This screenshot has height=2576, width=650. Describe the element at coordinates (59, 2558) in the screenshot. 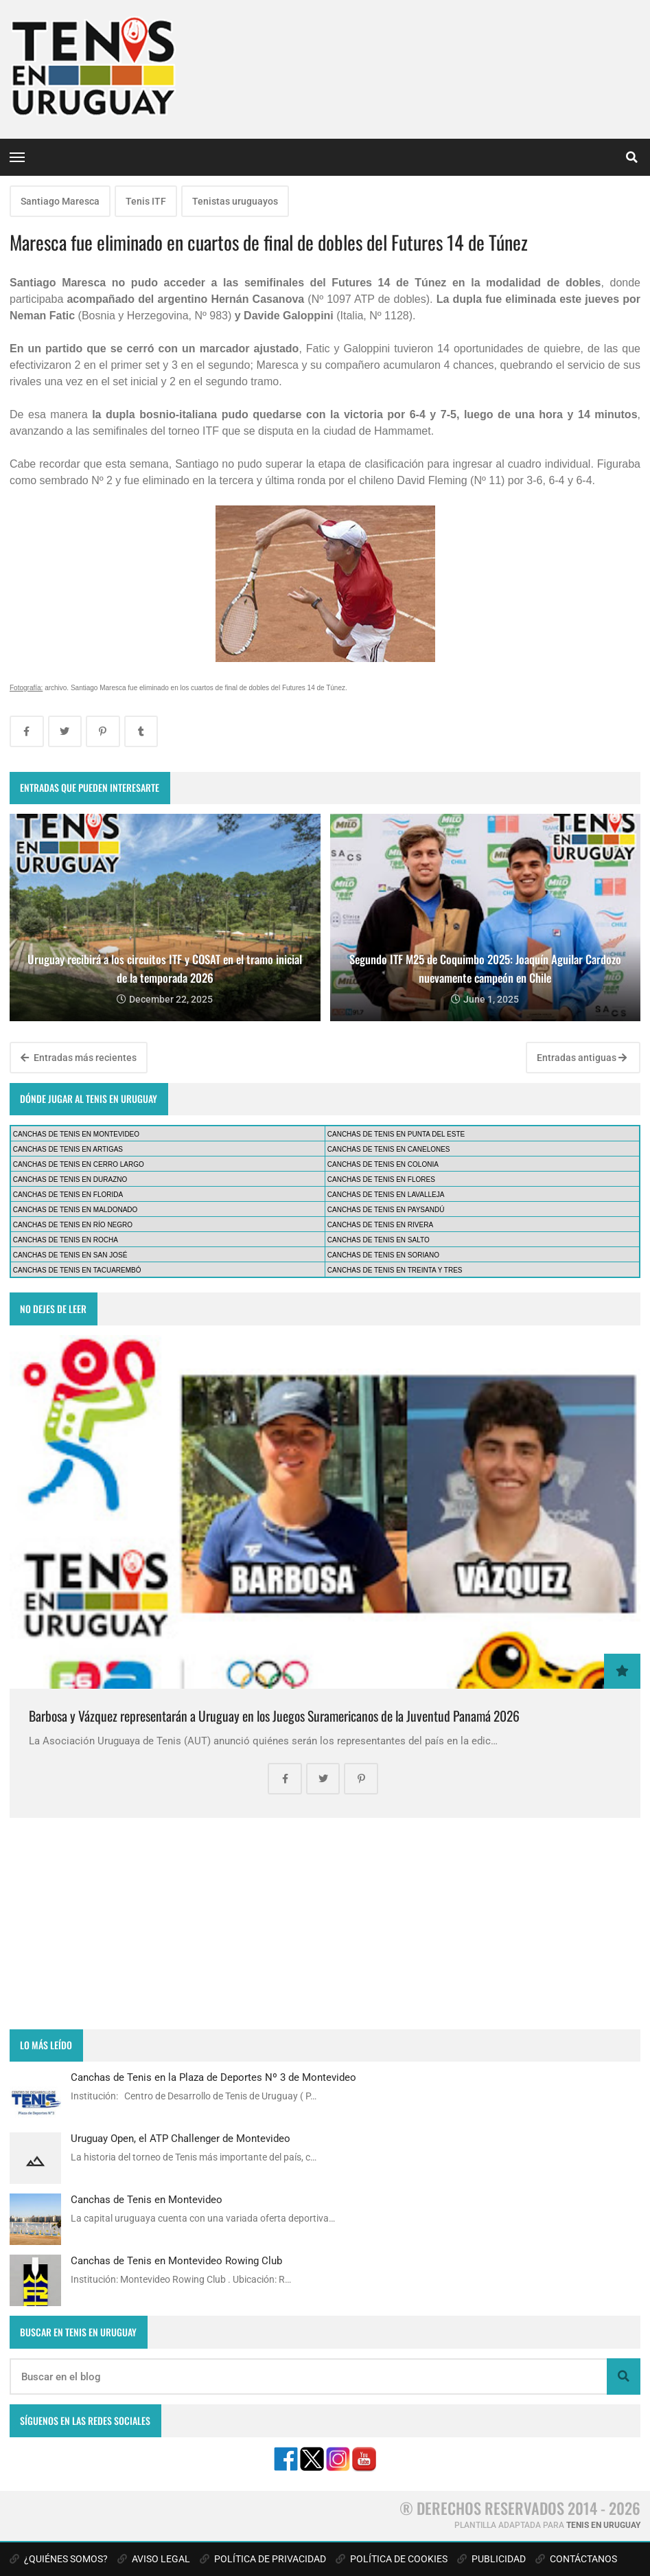

I see `¿QUIÉNES SOMOS?` at that location.